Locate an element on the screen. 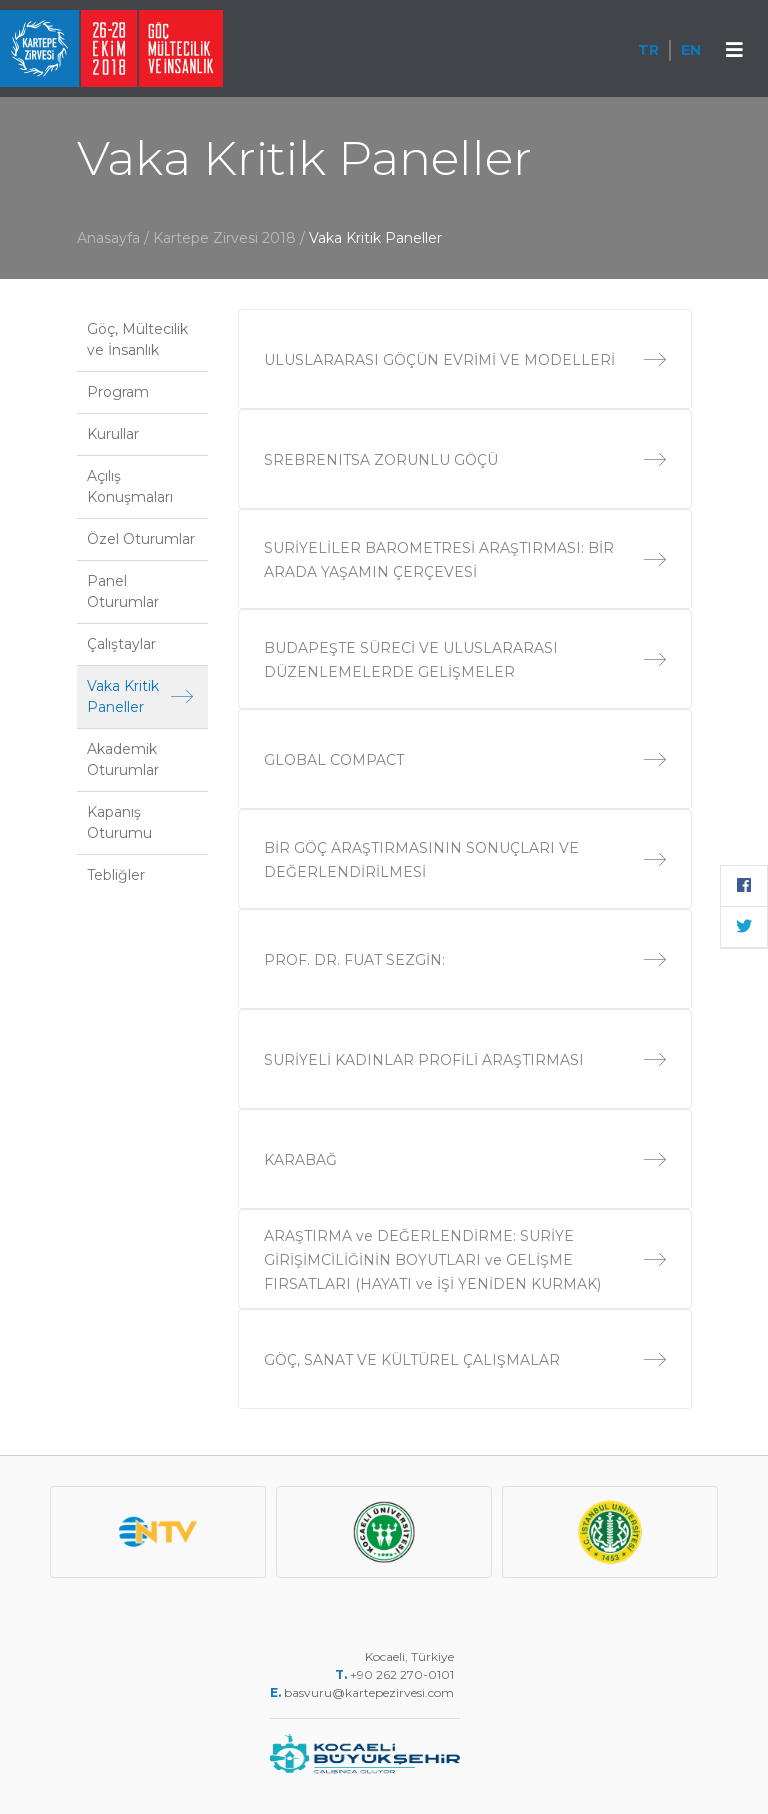  basvuru@kartepezirvesi.com is located at coordinates (370, 1692).